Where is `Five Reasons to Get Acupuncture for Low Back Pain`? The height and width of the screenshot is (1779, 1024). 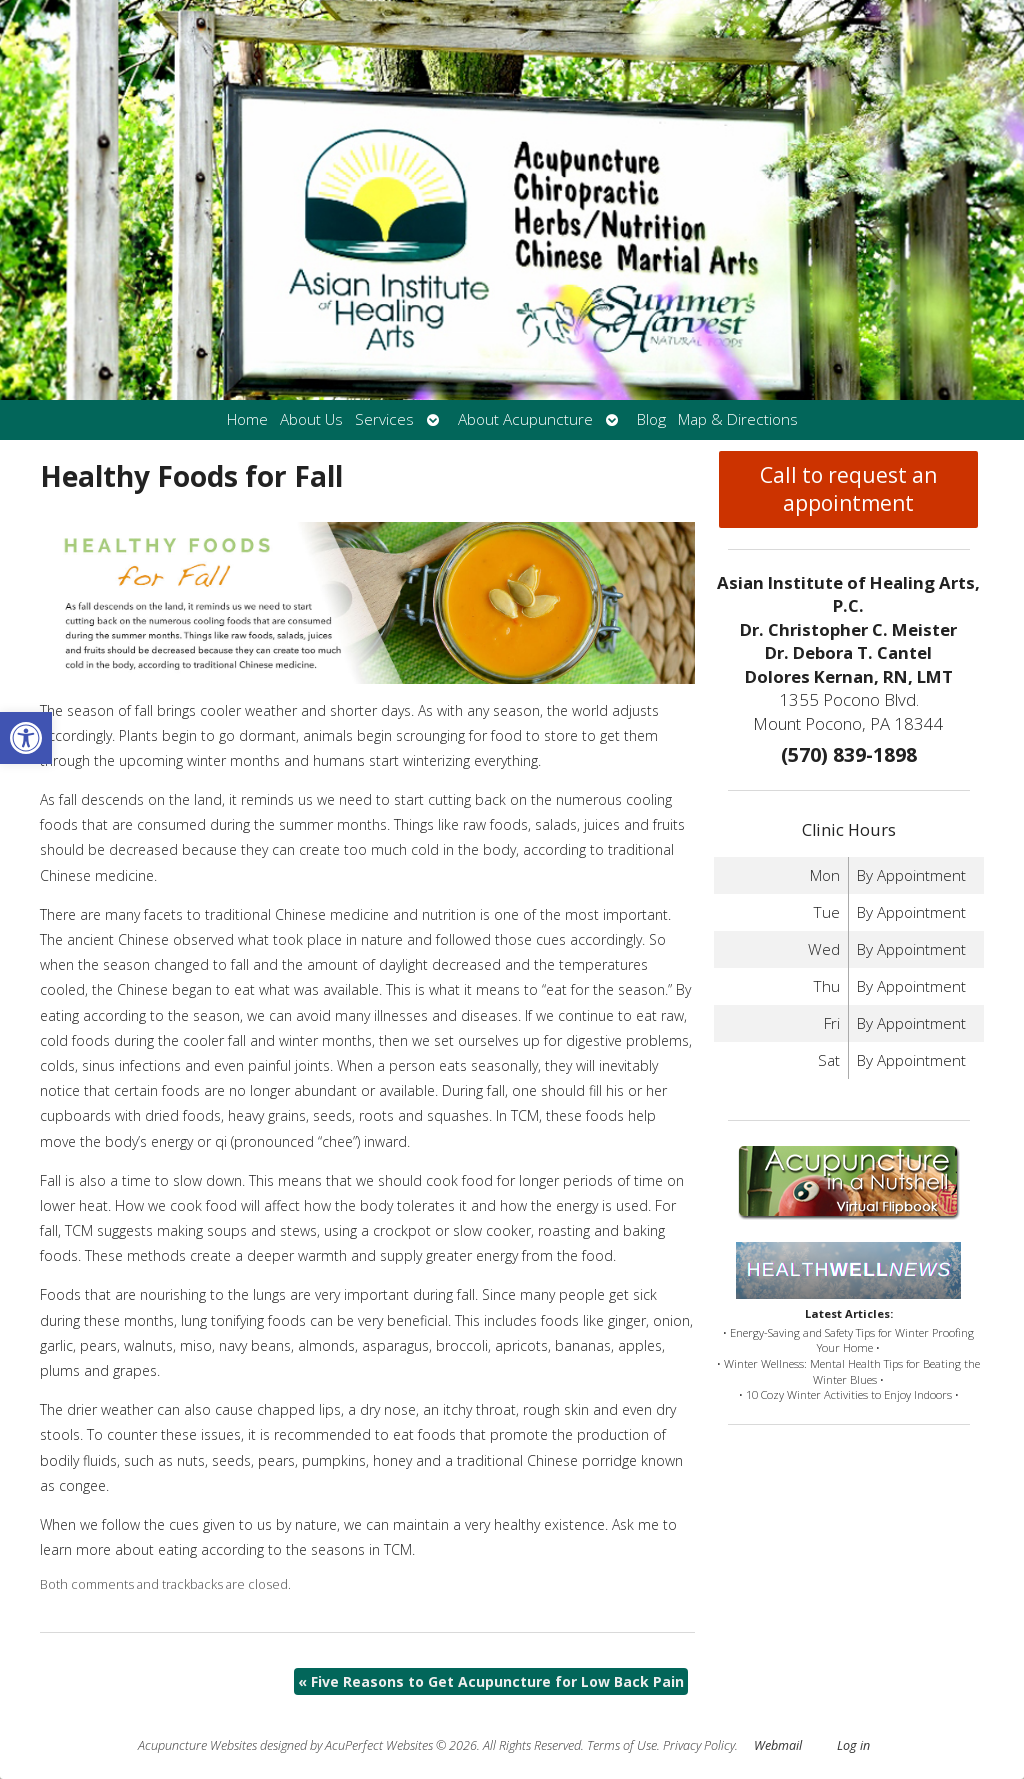
Five Reasons to Get Acupuncture for Low Back Pain is located at coordinates (491, 1681).